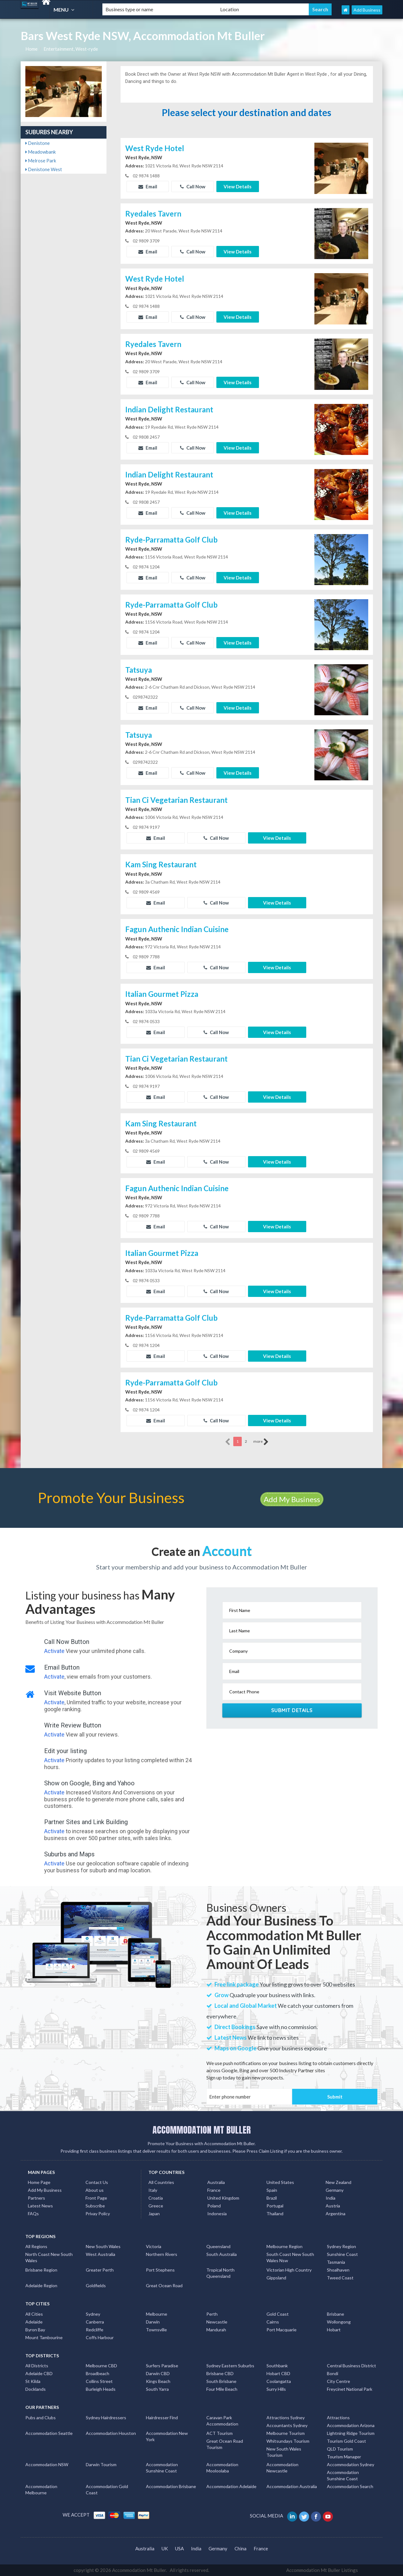 The image size is (403, 2576). Describe the element at coordinates (338, 2417) in the screenshot. I see `Attractions` at that location.